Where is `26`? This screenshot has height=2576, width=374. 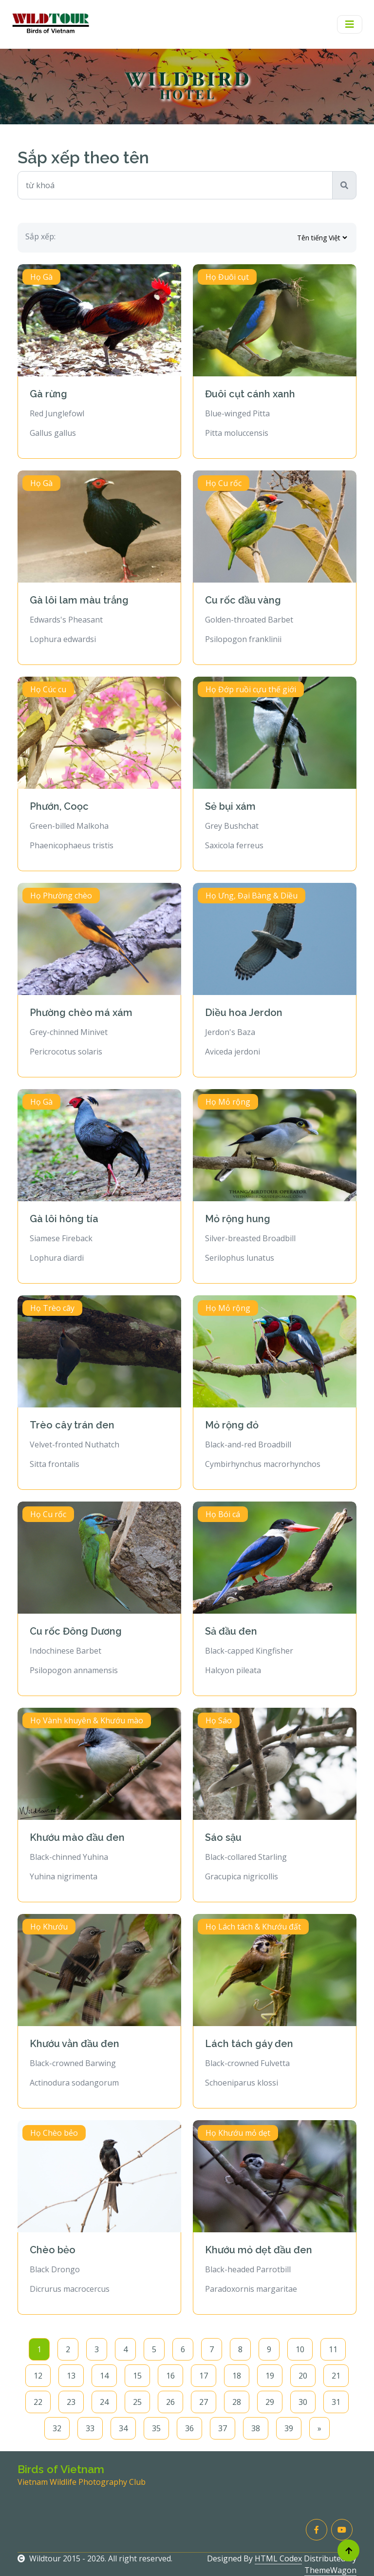 26 is located at coordinates (170, 2402).